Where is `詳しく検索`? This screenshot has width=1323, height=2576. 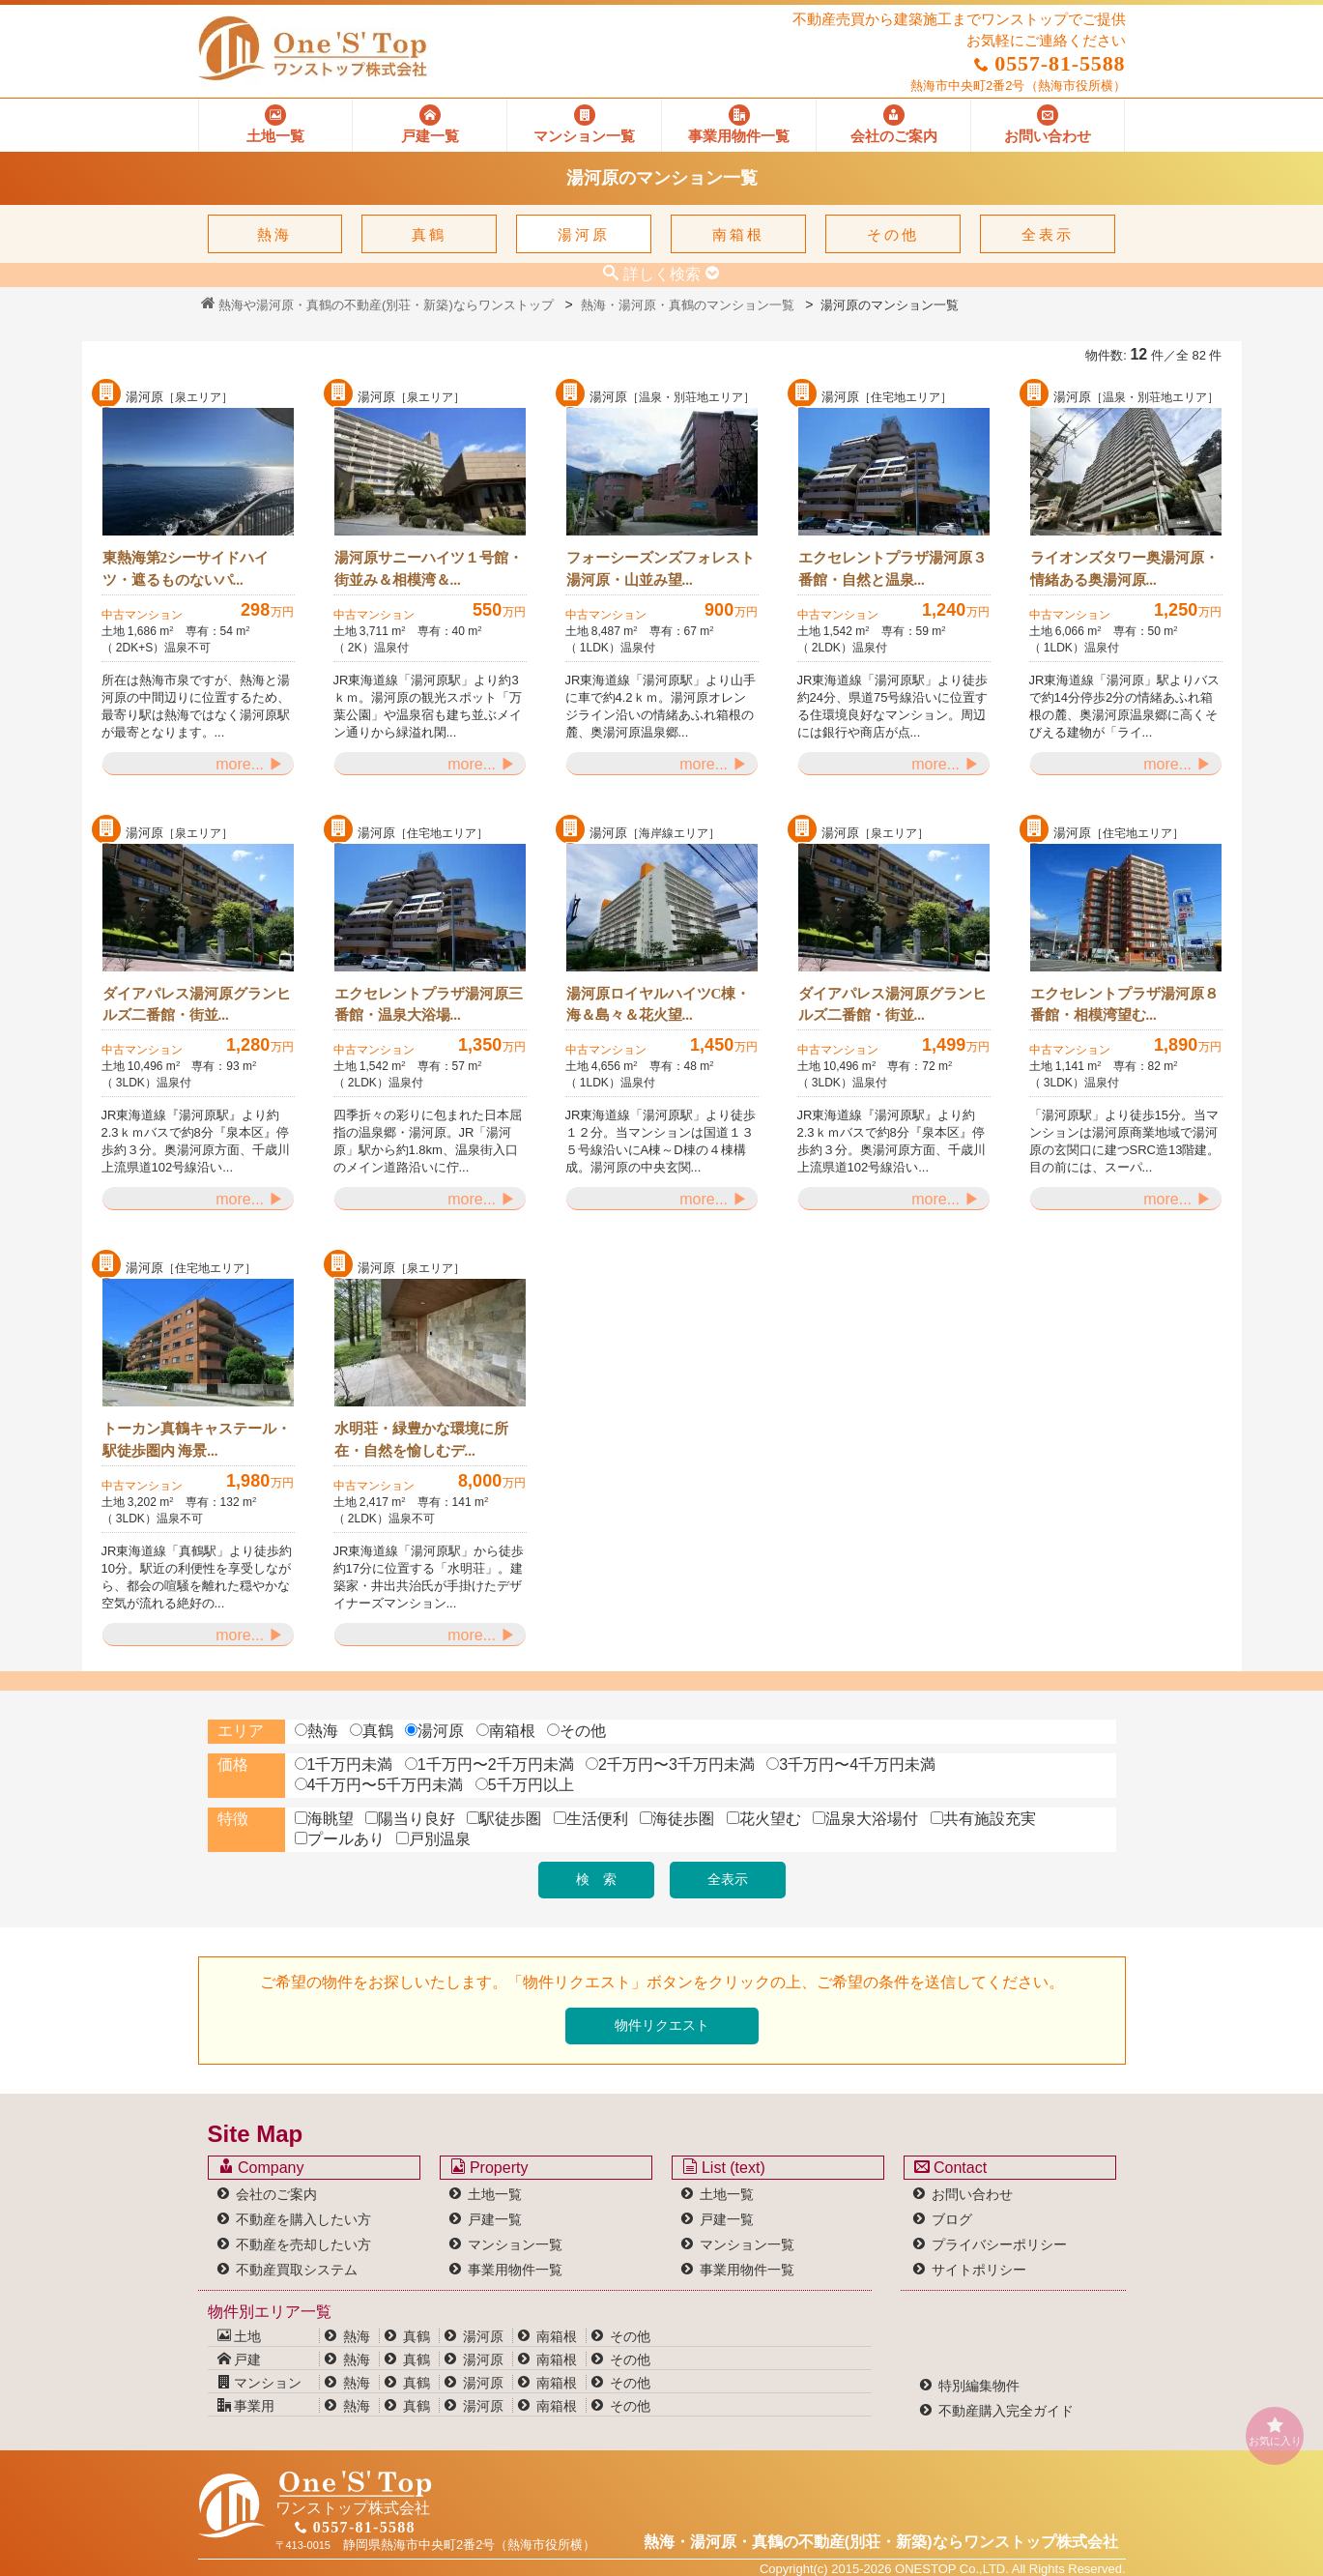
詳しく検索 is located at coordinates (662, 273).